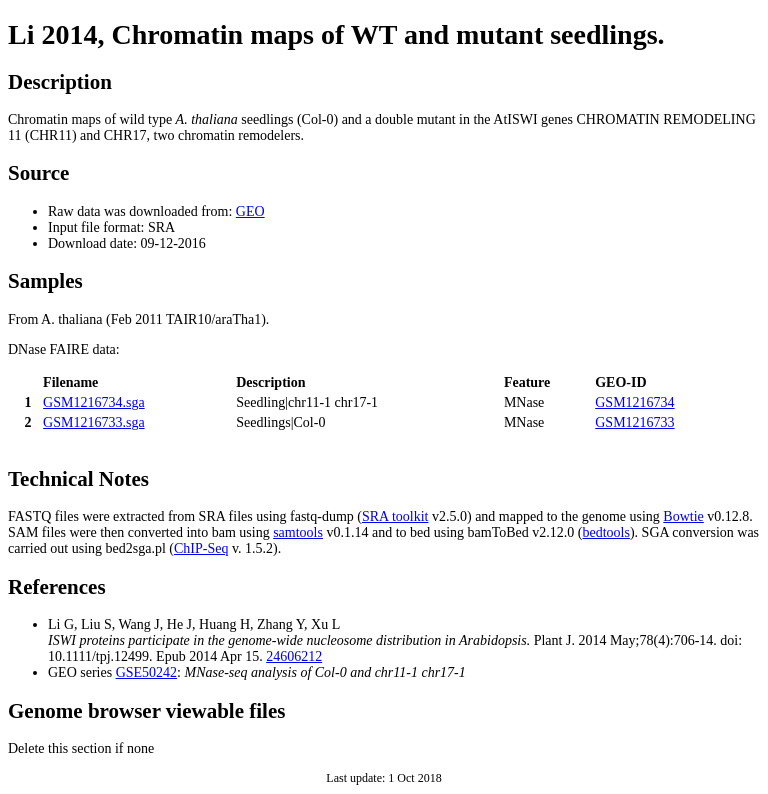 The height and width of the screenshot is (794, 768). I want to click on ChIP-Seq, so click(201, 548).